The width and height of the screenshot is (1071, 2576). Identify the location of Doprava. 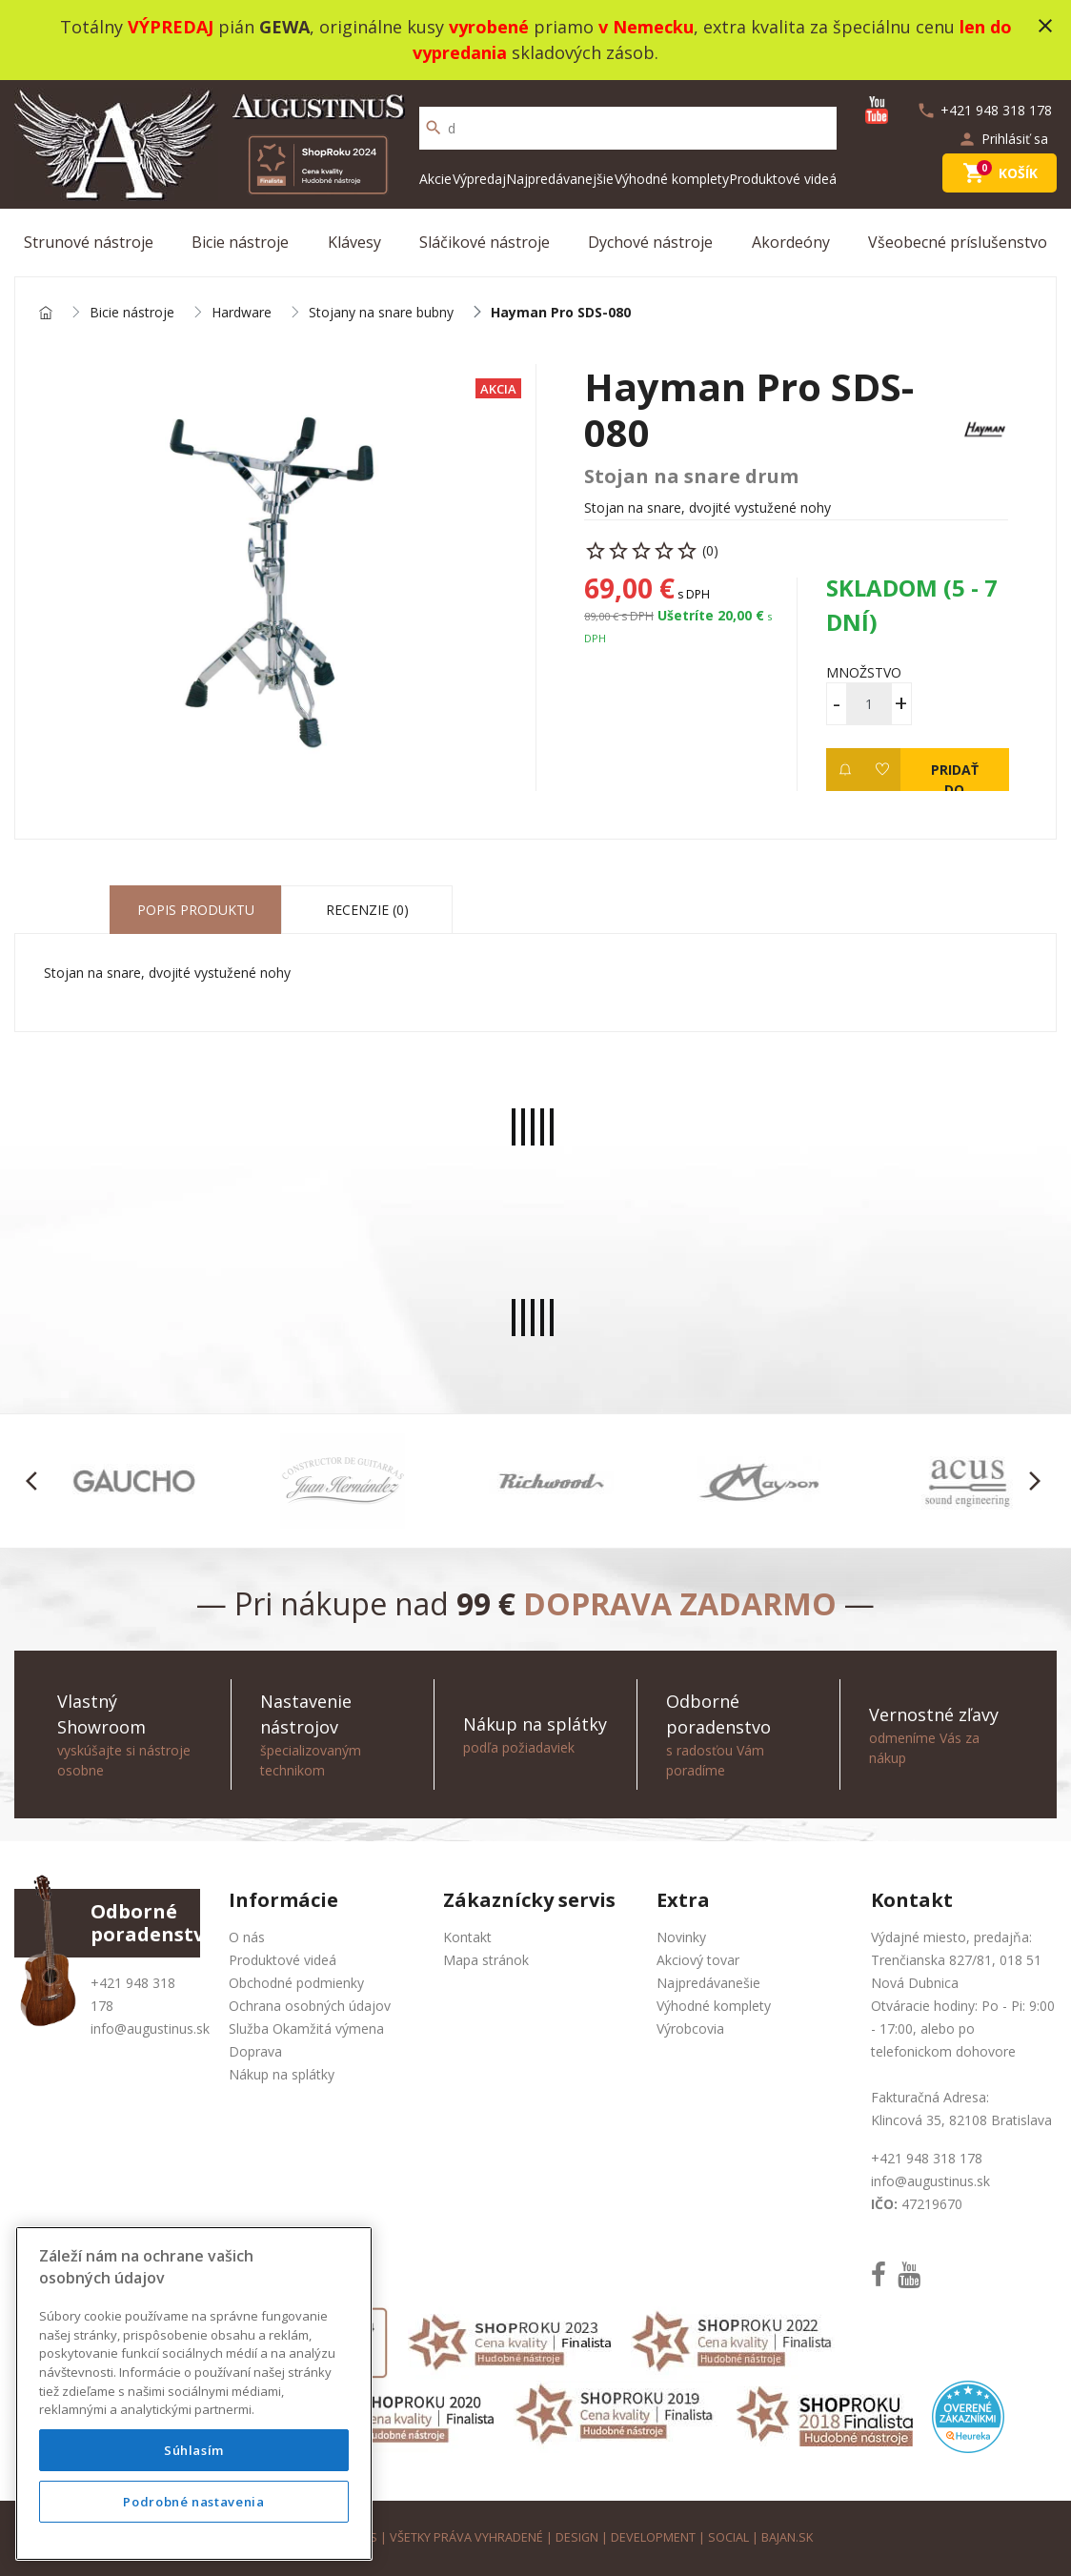
(255, 2051).